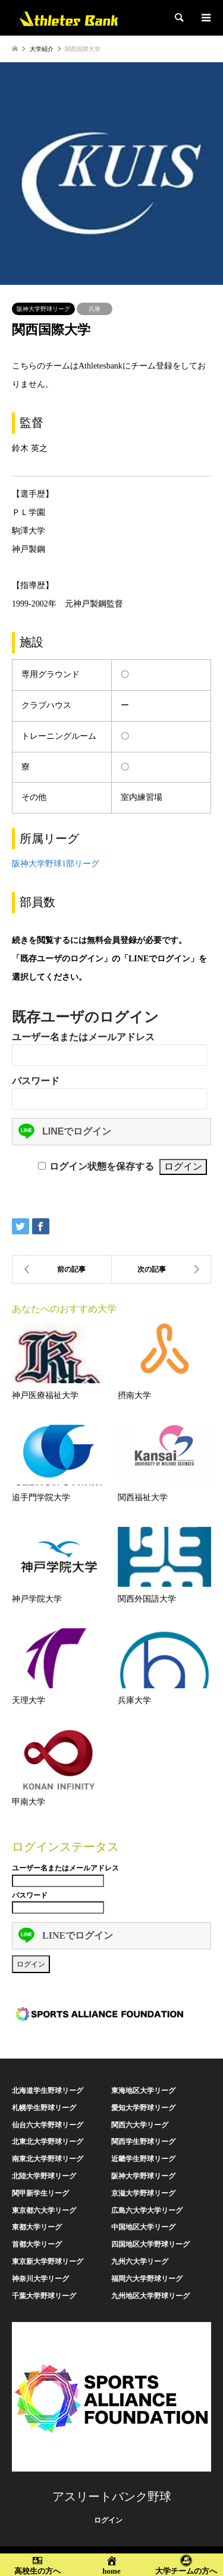 The width and height of the screenshot is (223, 2576). Describe the element at coordinates (150, 2296) in the screenshot. I see `九州地区大学野球リーグ` at that location.